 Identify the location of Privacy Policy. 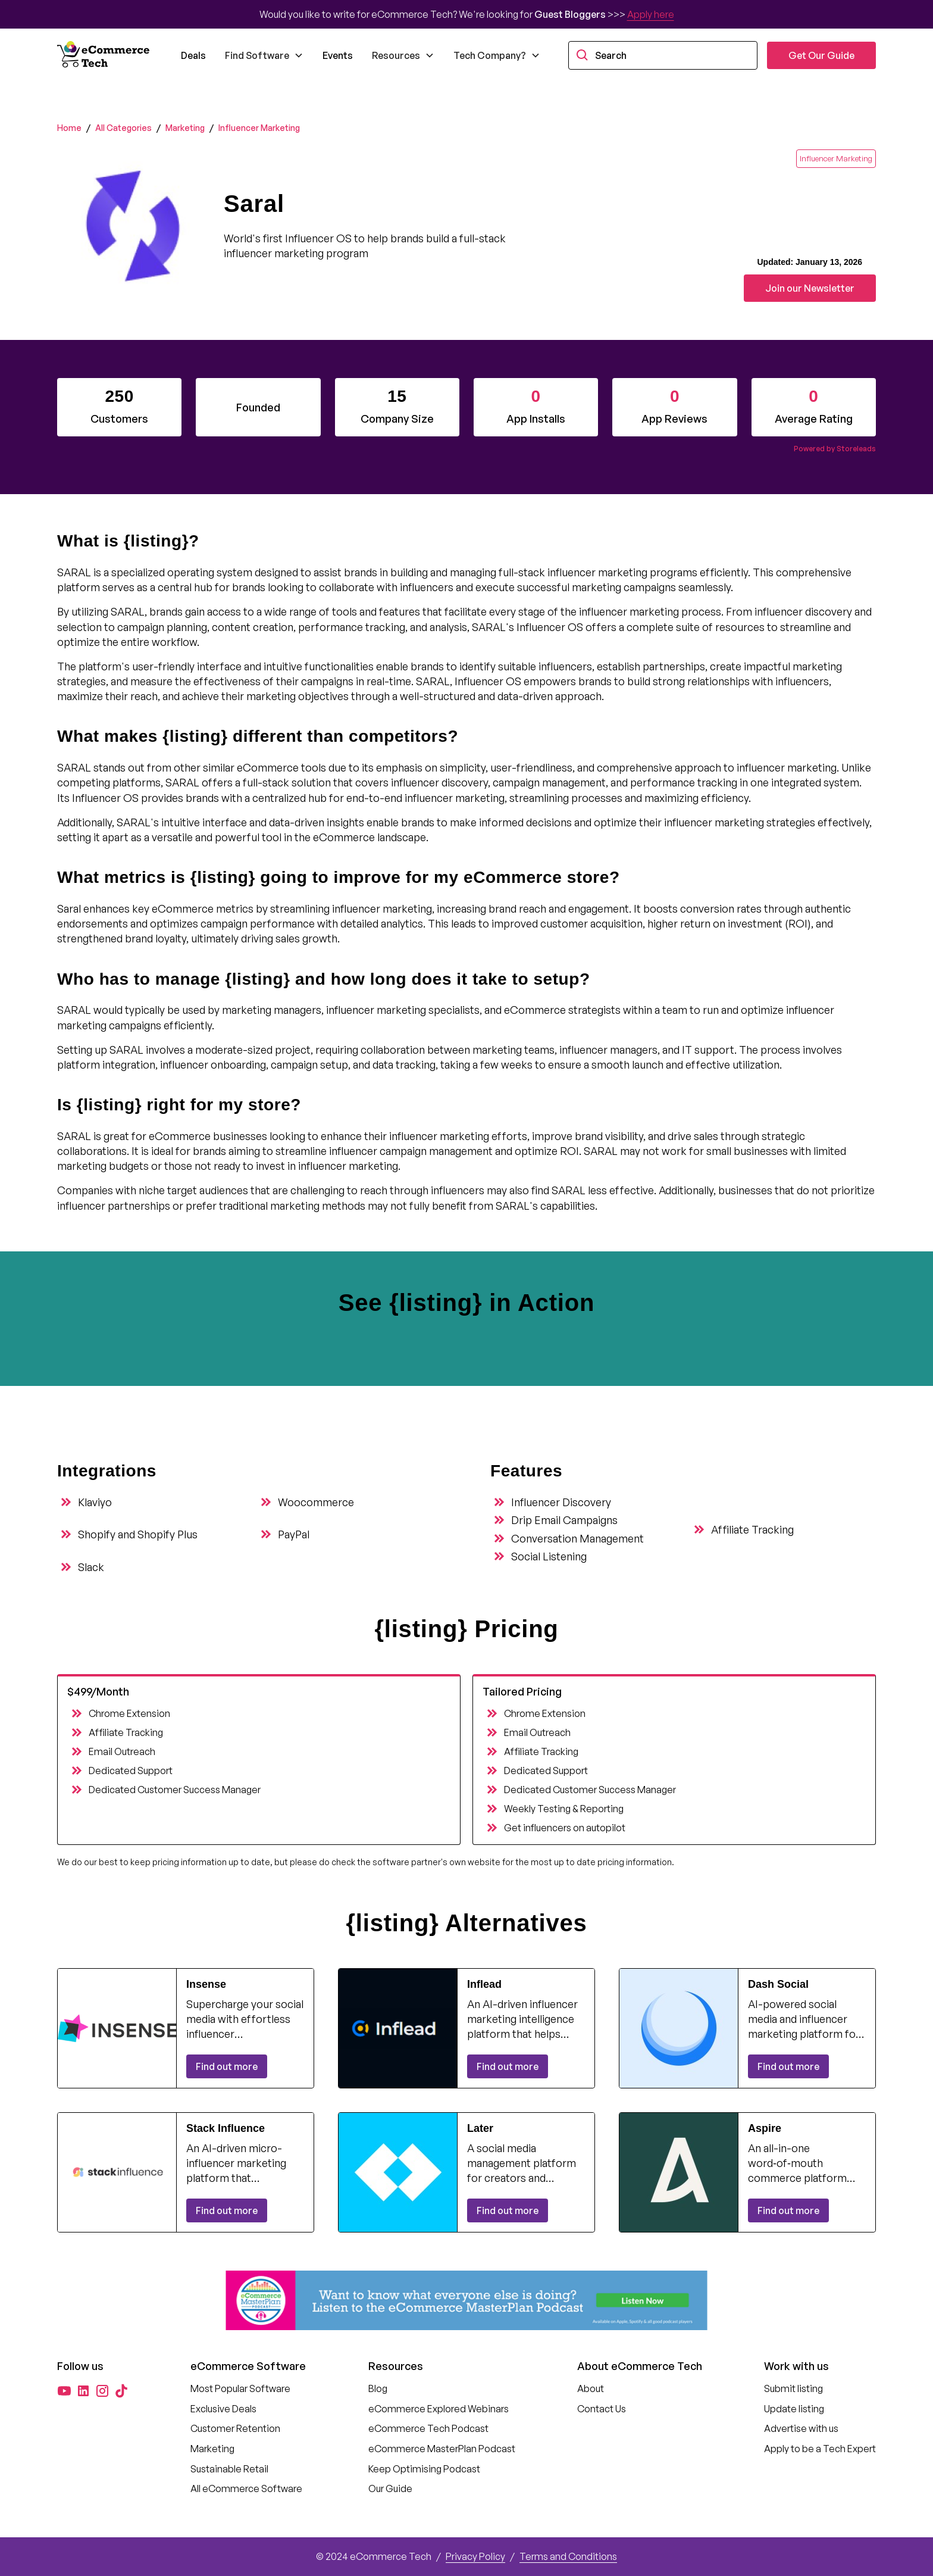
(475, 2556).